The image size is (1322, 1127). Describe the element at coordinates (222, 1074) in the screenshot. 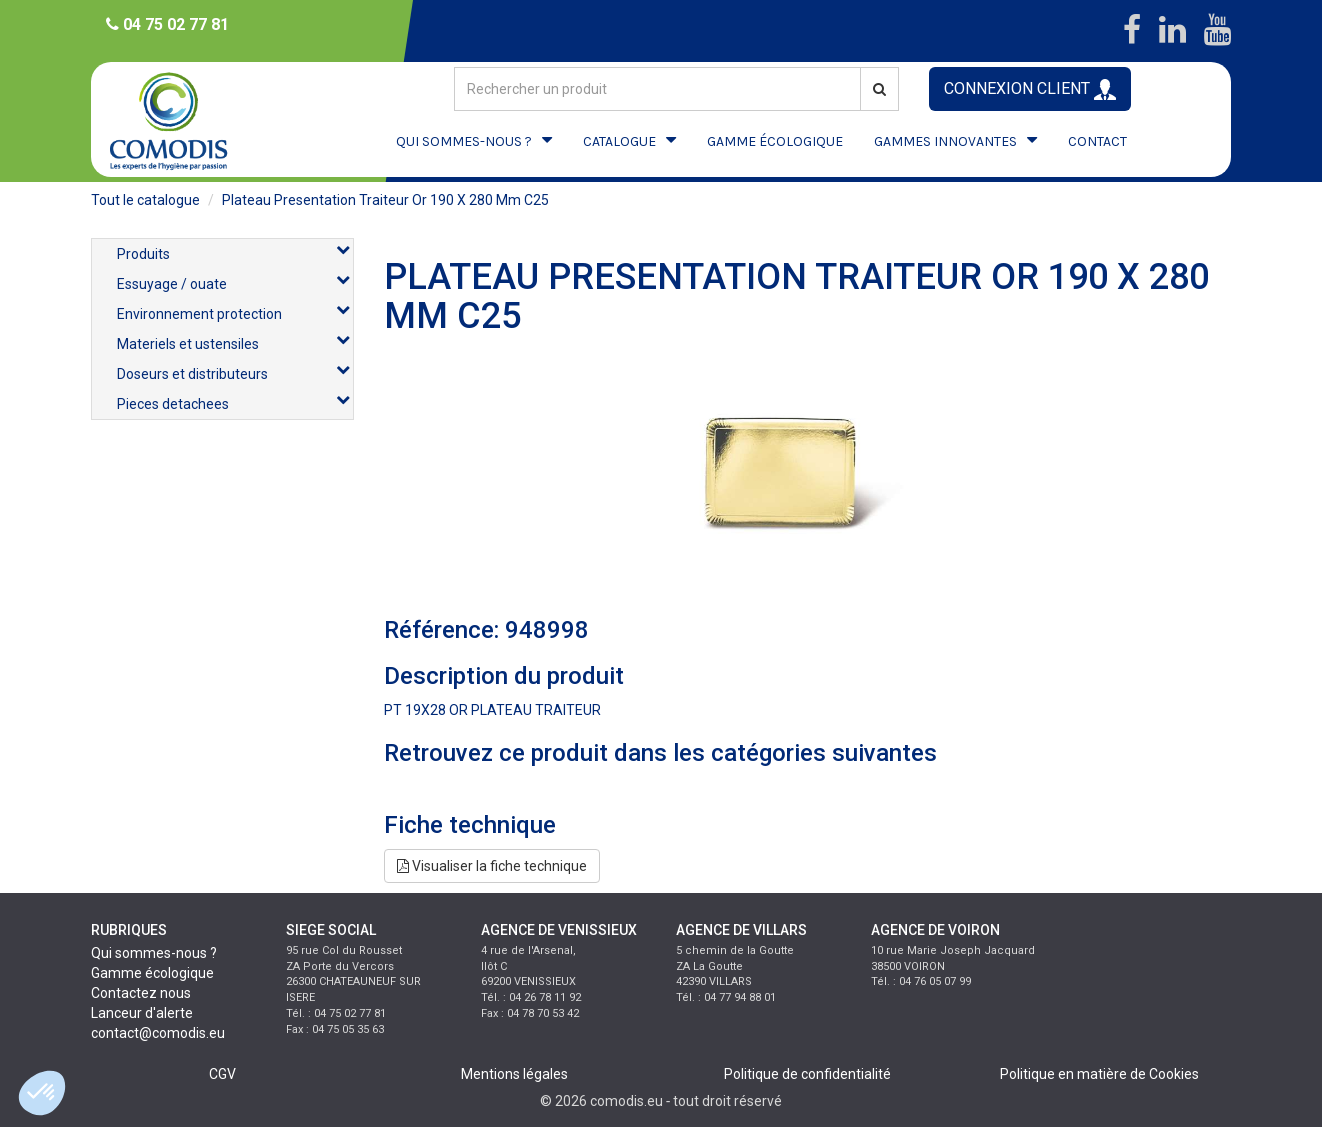

I see `CGV` at that location.